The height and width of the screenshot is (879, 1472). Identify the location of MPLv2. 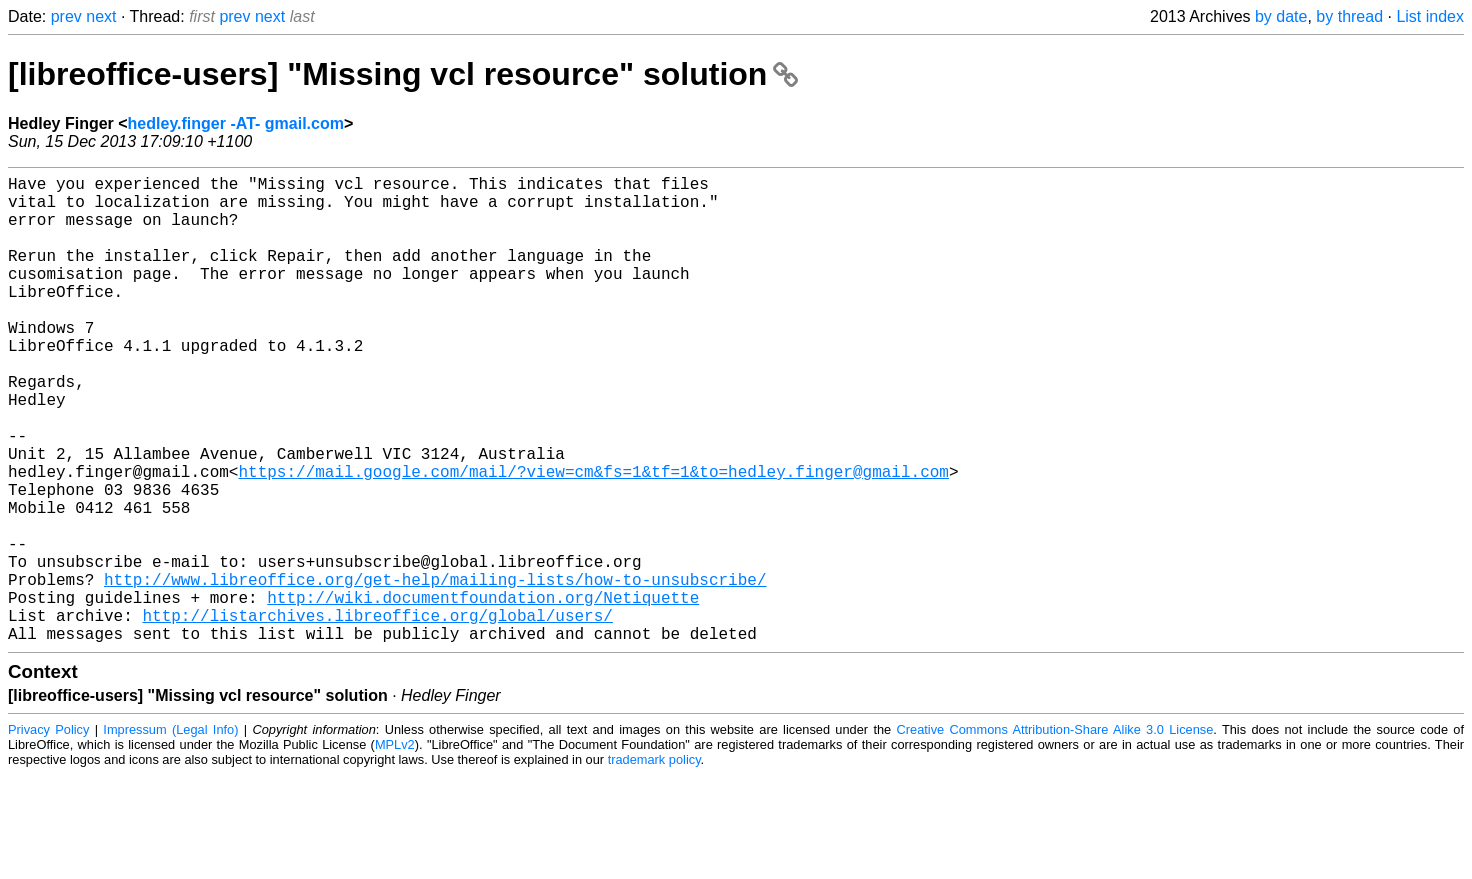
(395, 848).